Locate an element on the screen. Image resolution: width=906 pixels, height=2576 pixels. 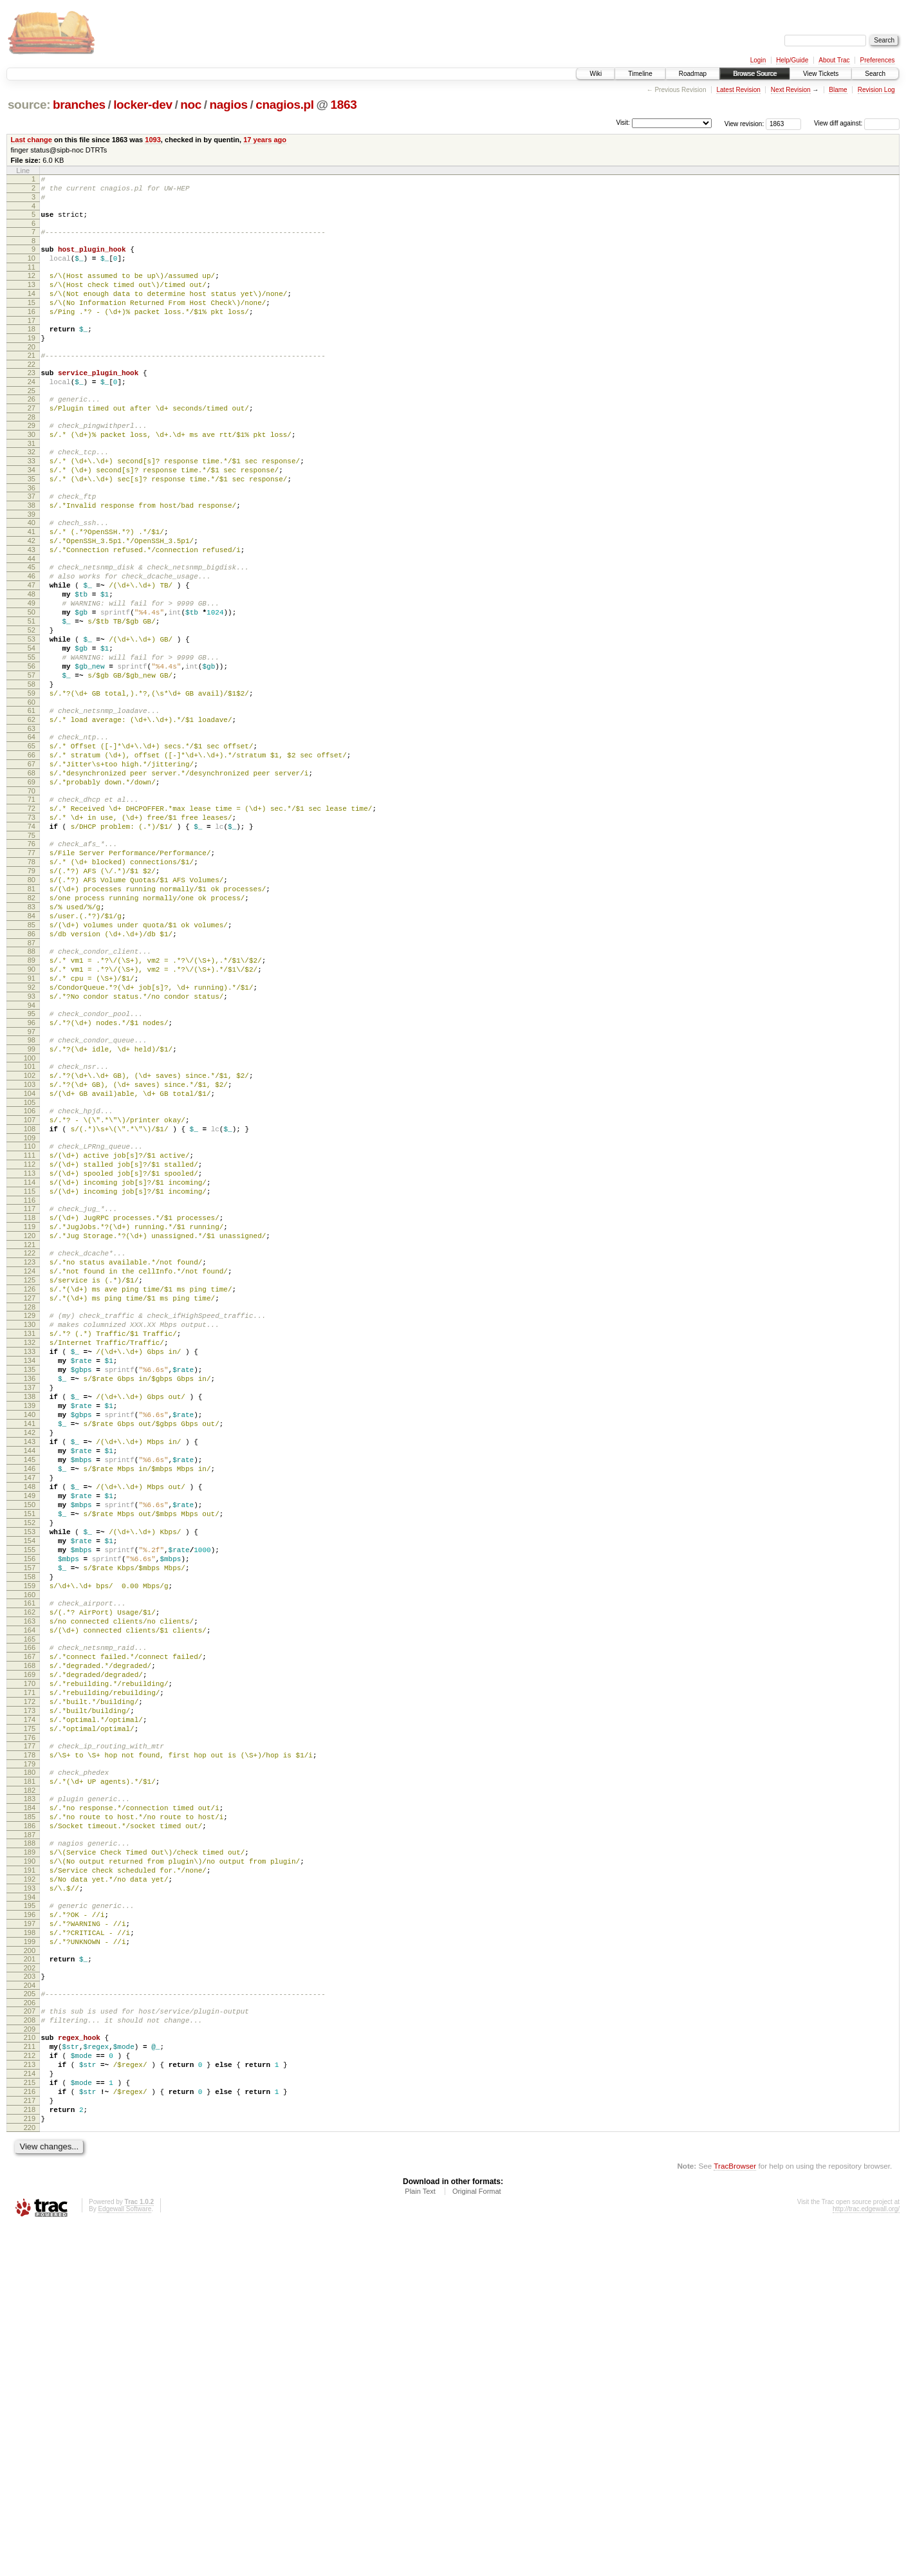
1863 is located at coordinates (344, 104).